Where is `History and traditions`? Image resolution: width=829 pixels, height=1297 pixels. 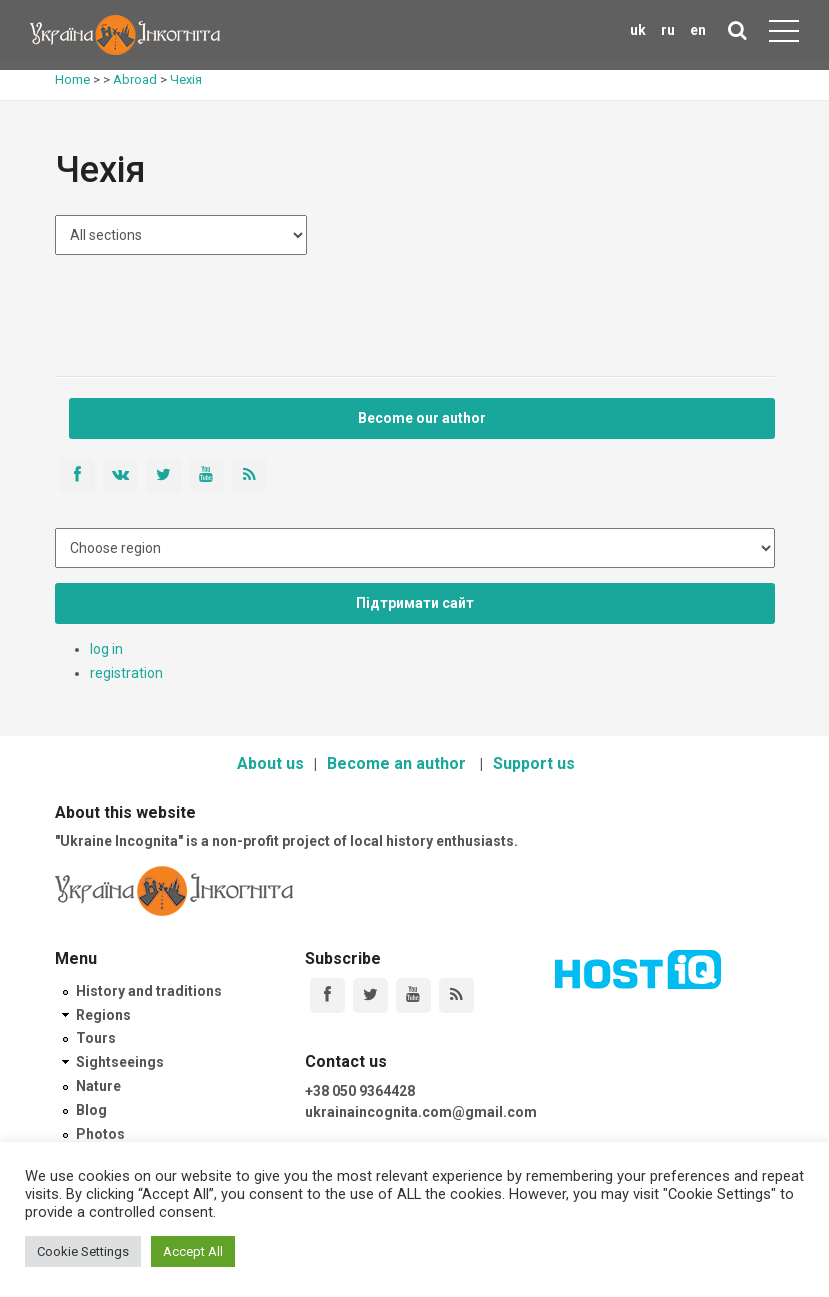 History and traditions is located at coordinates (149, 991).